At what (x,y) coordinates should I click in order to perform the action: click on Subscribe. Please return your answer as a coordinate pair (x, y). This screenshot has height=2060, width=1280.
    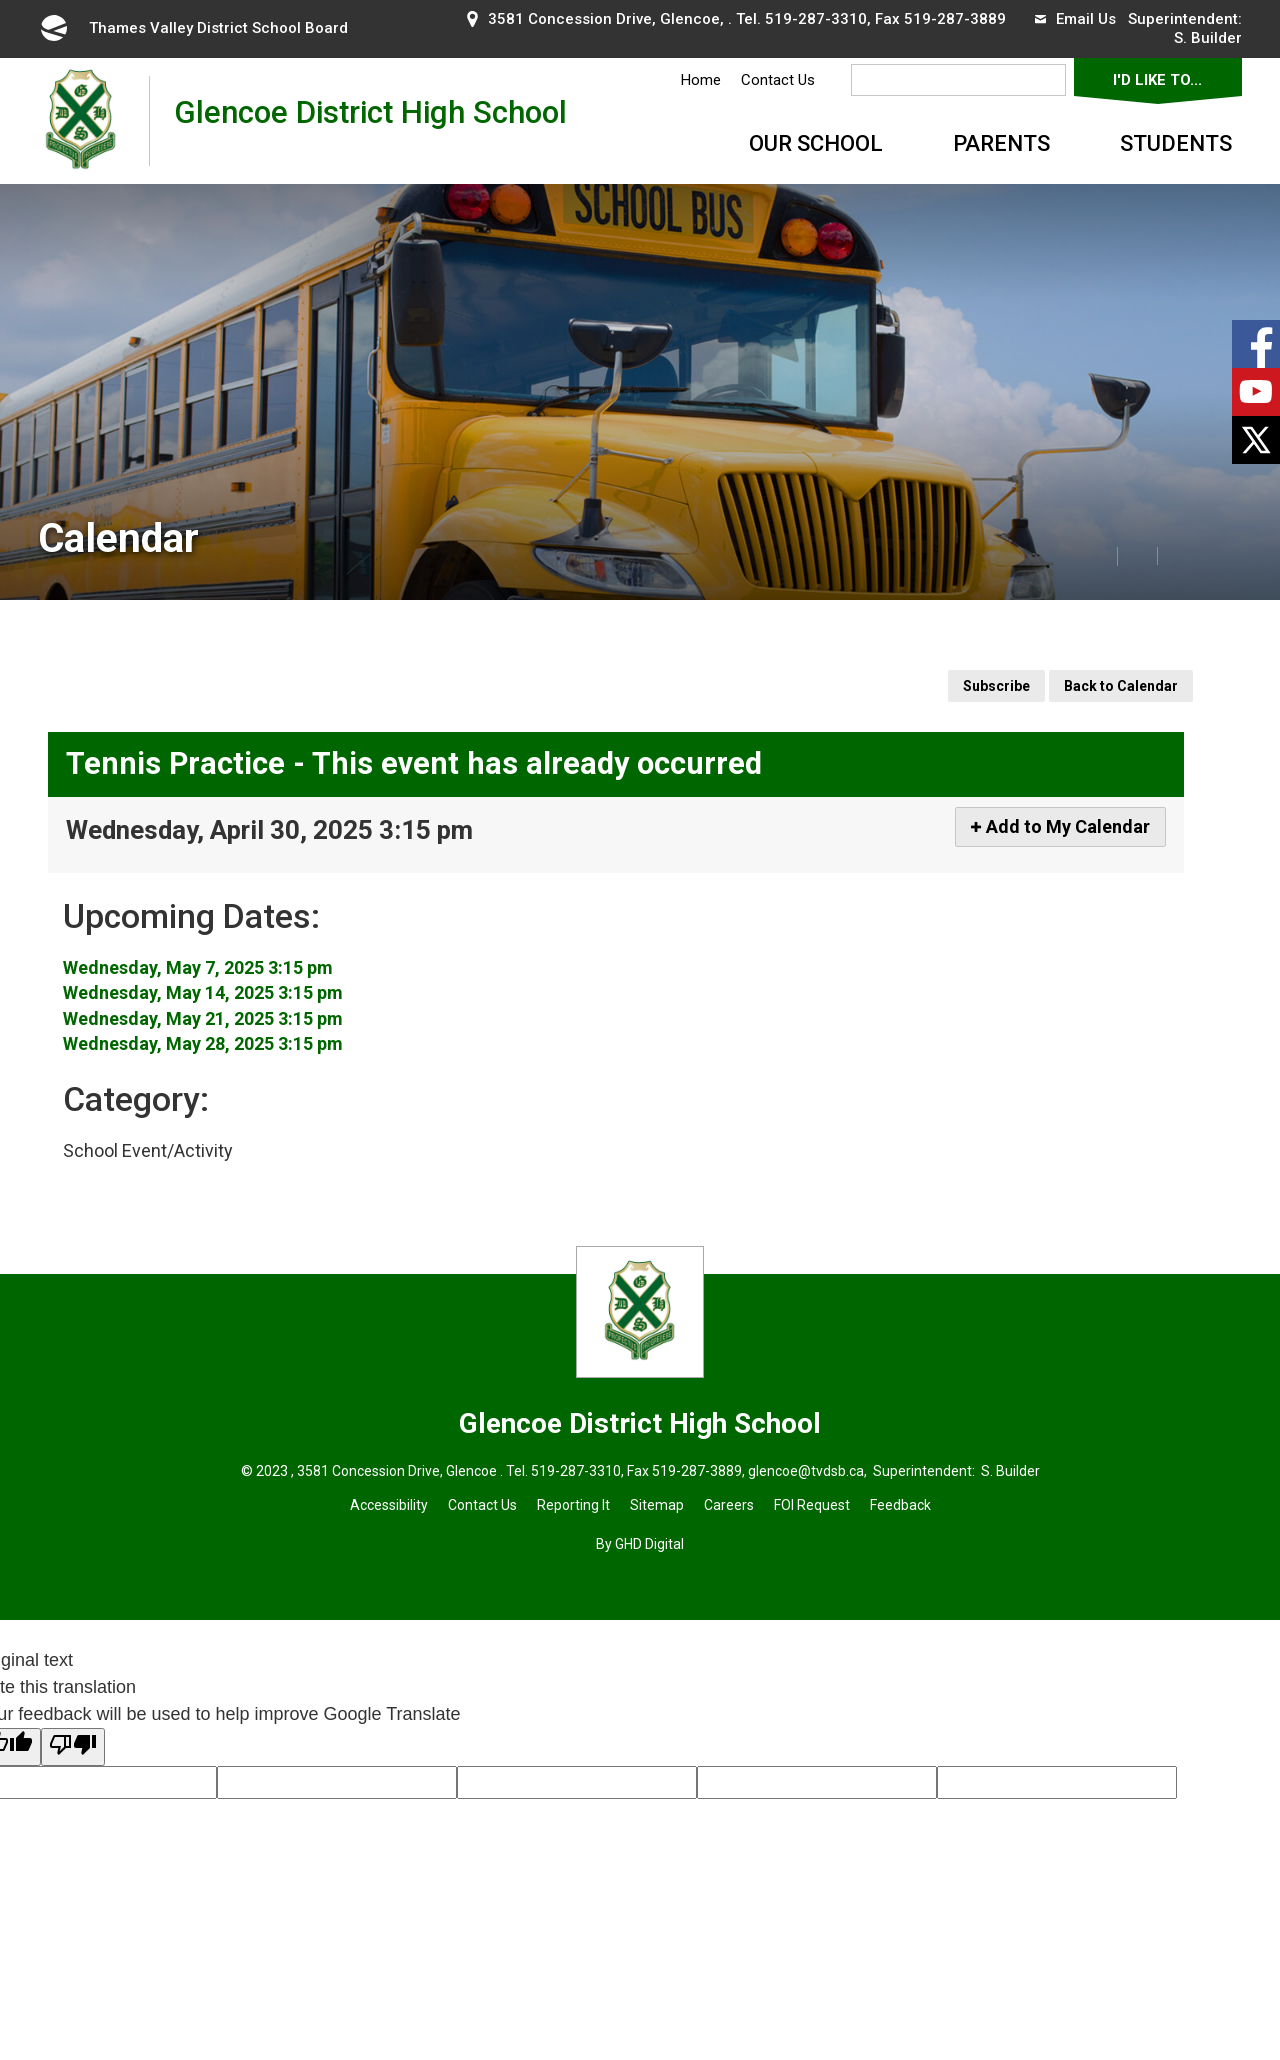
    Looking at the image, I should click on (996, 686).